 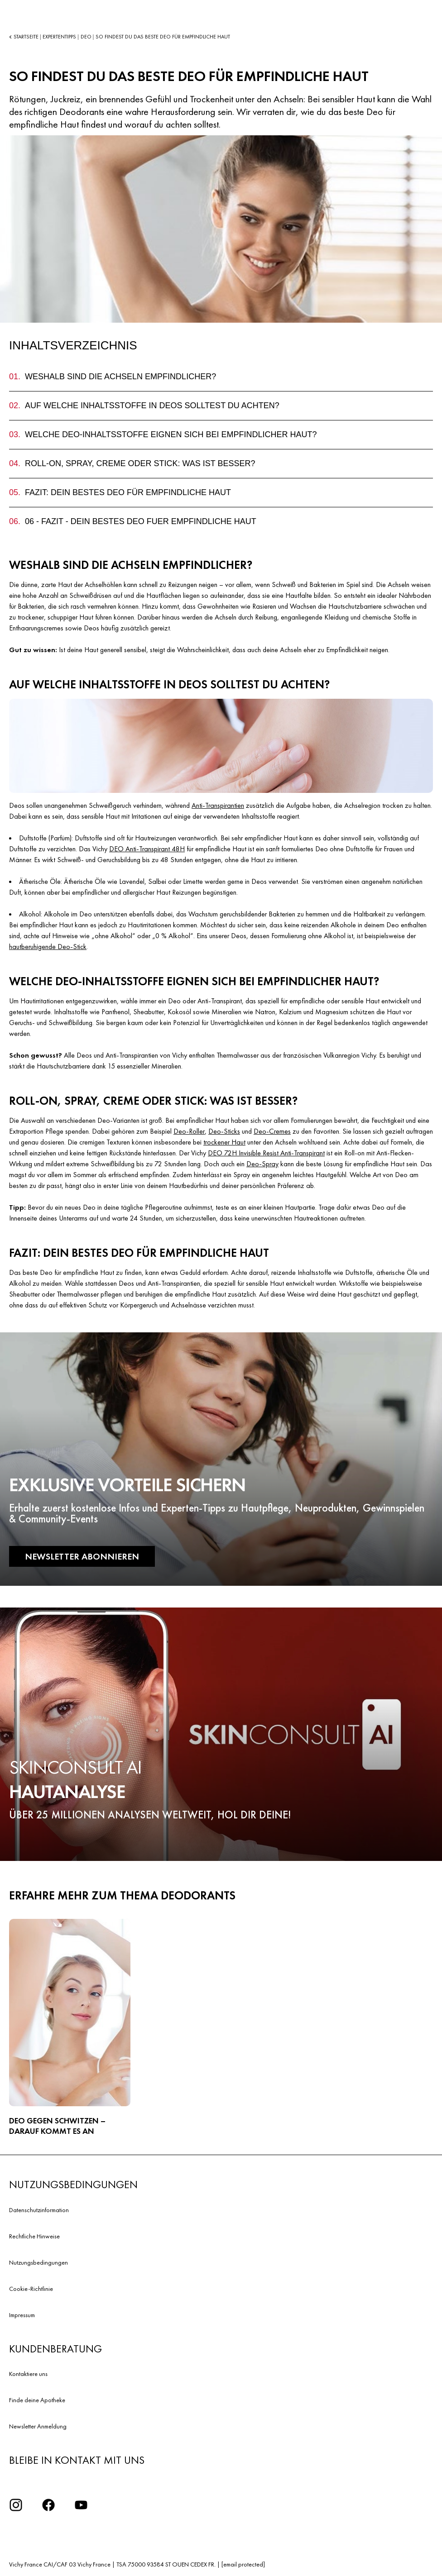 I want to click on Impressum, so click(x=22, y=2315).